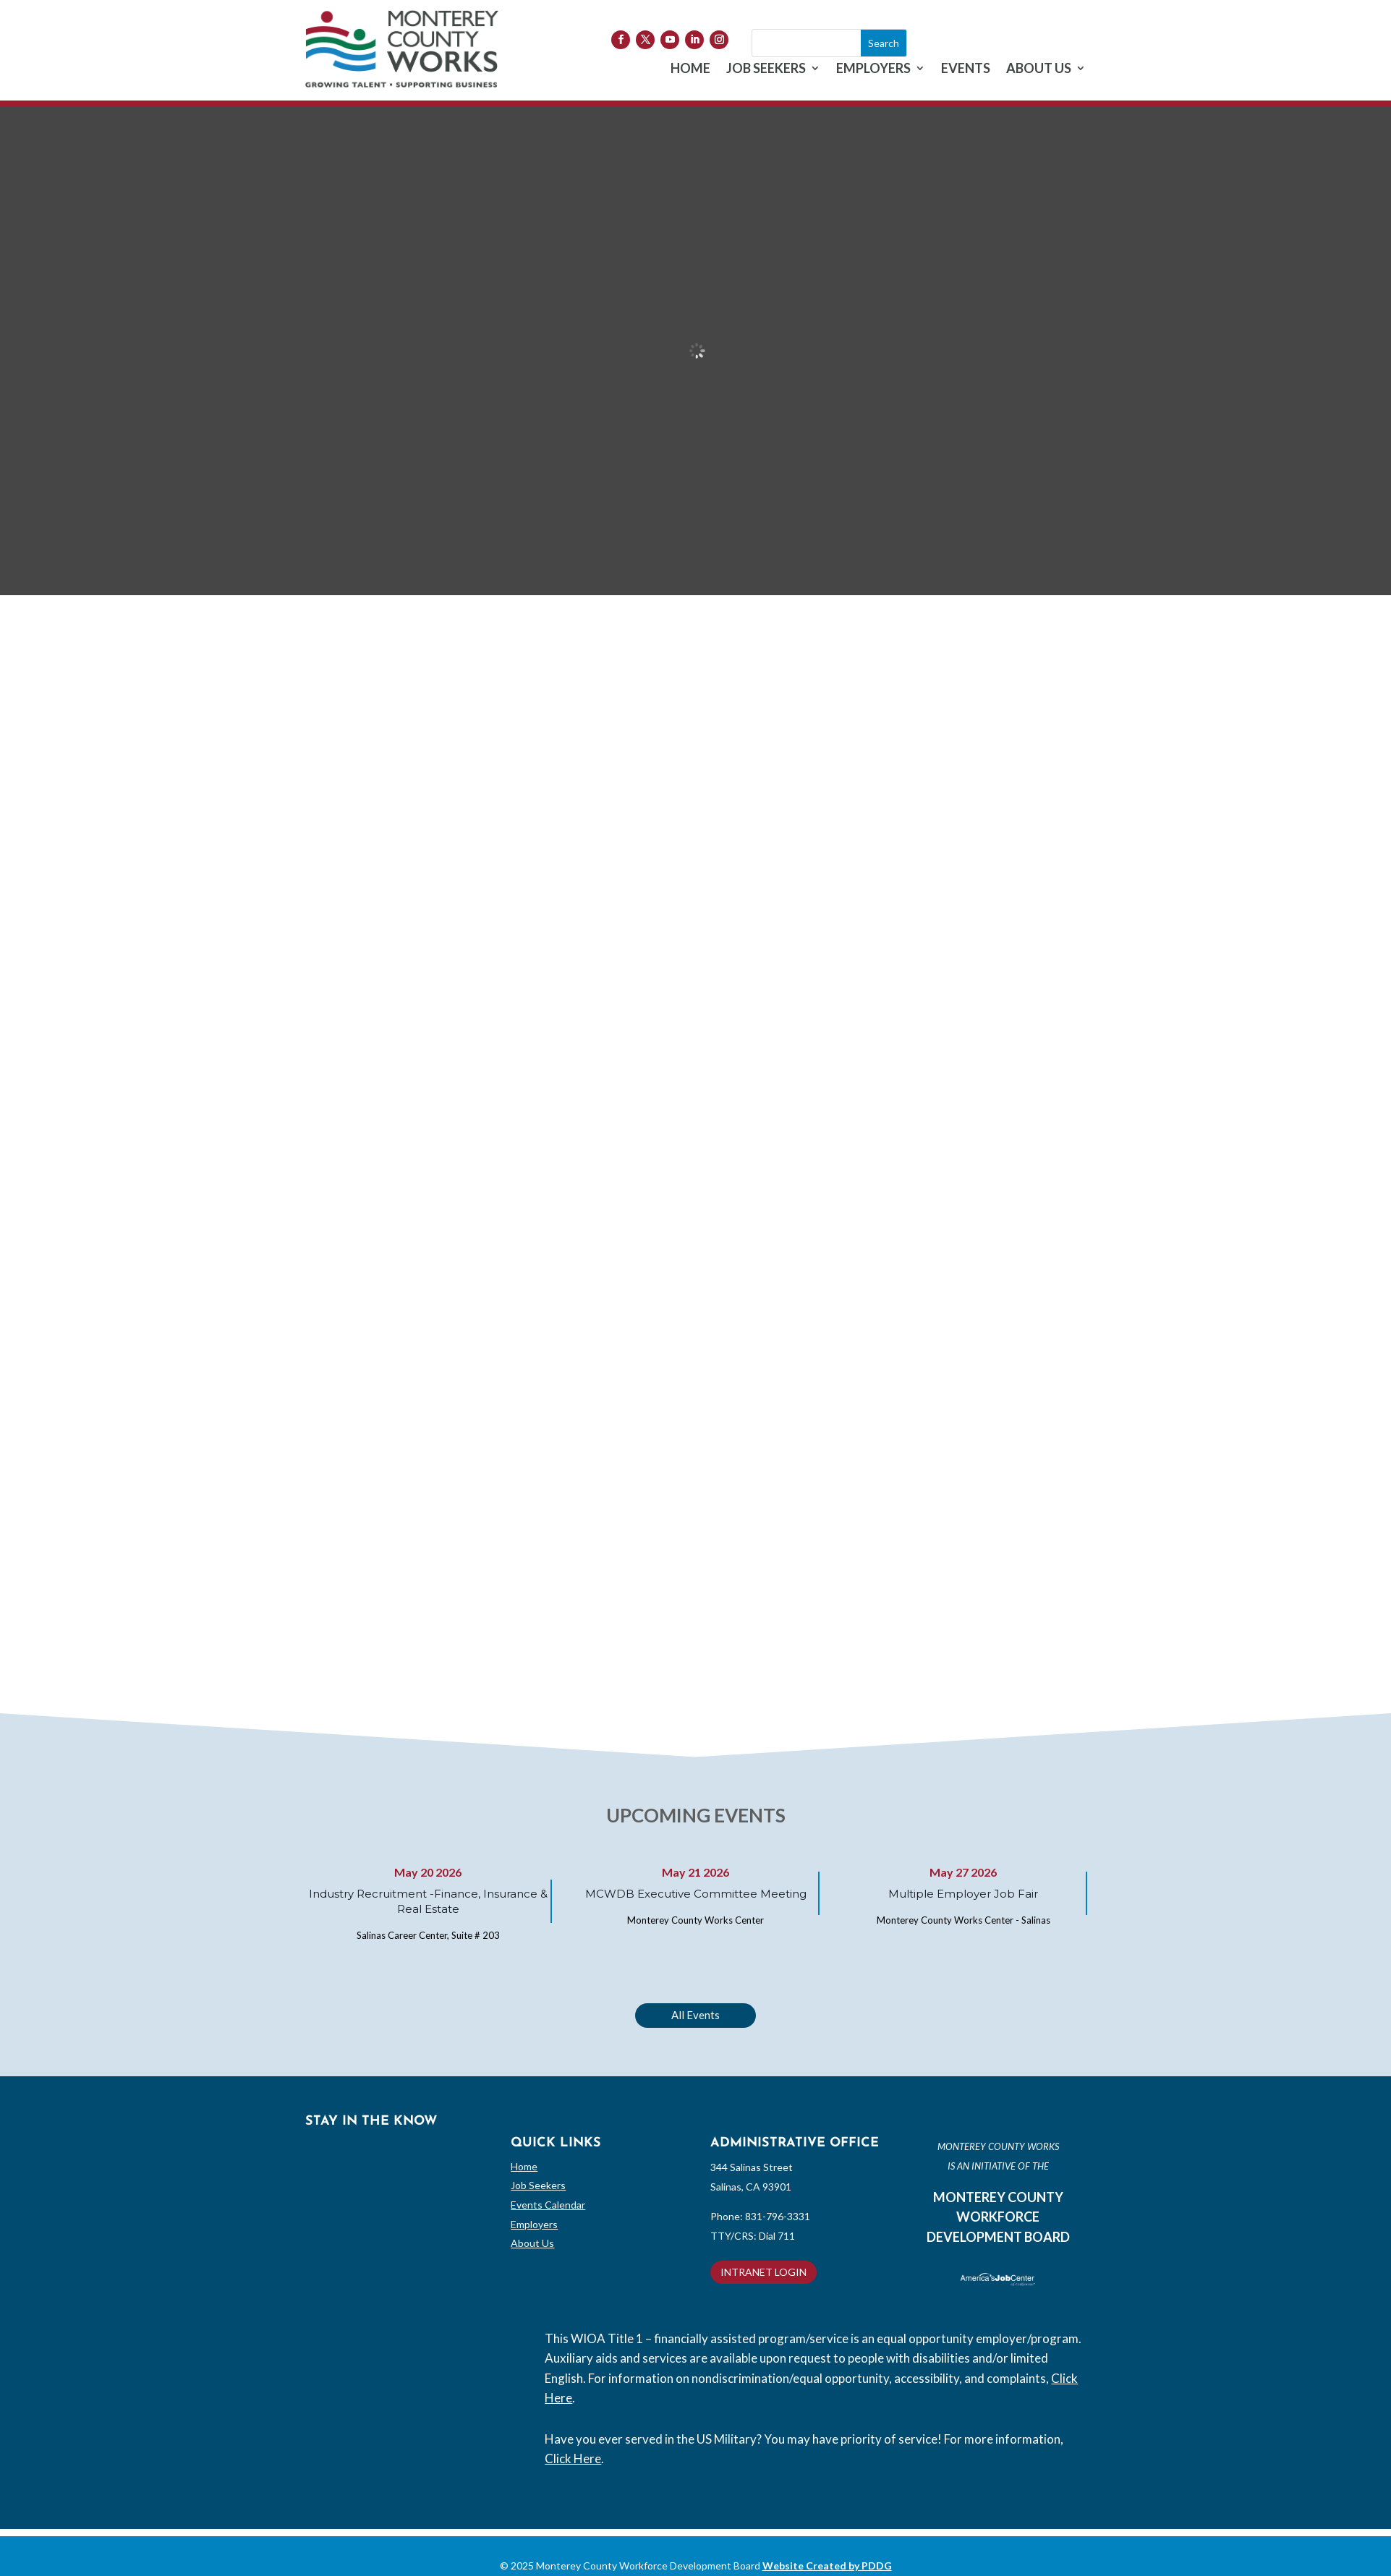 This screenshot has height=2576, width=1391. I want to click on EVENTS, so click(965, 69).